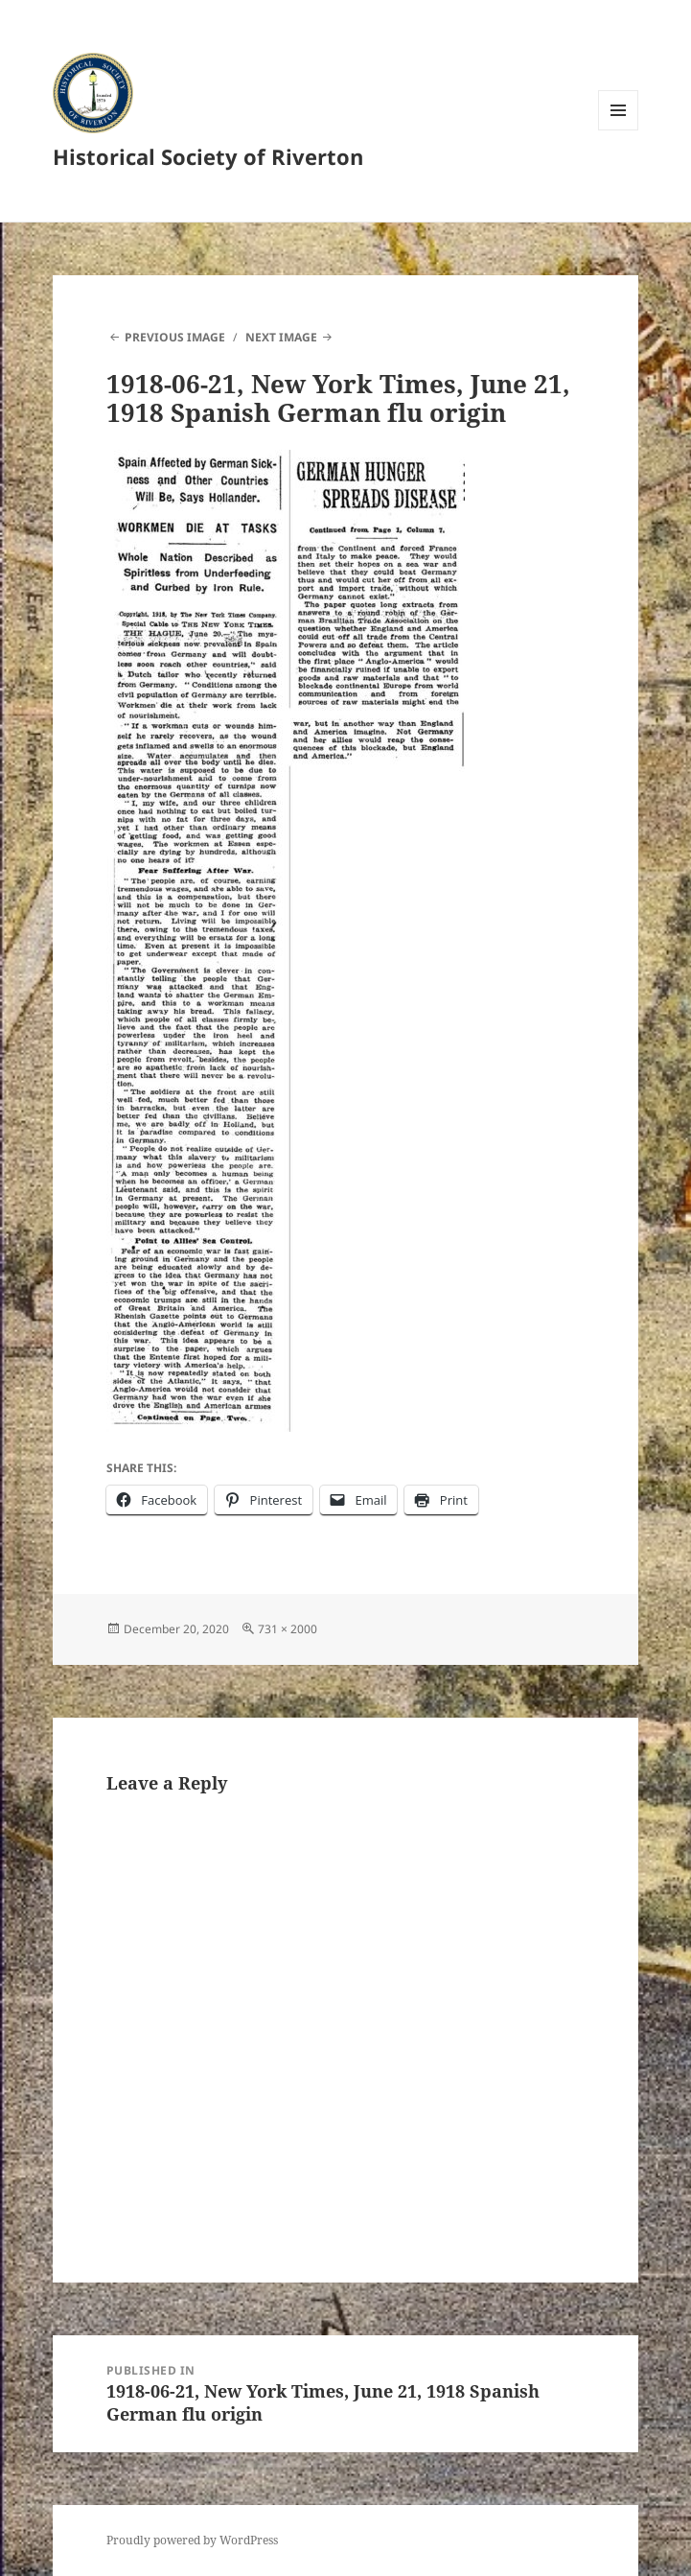 This screenshot has width=691, height=2576. Describe the element at coordinates (287, 1629) in the screenshot. I see `731 × 2000` at that location.